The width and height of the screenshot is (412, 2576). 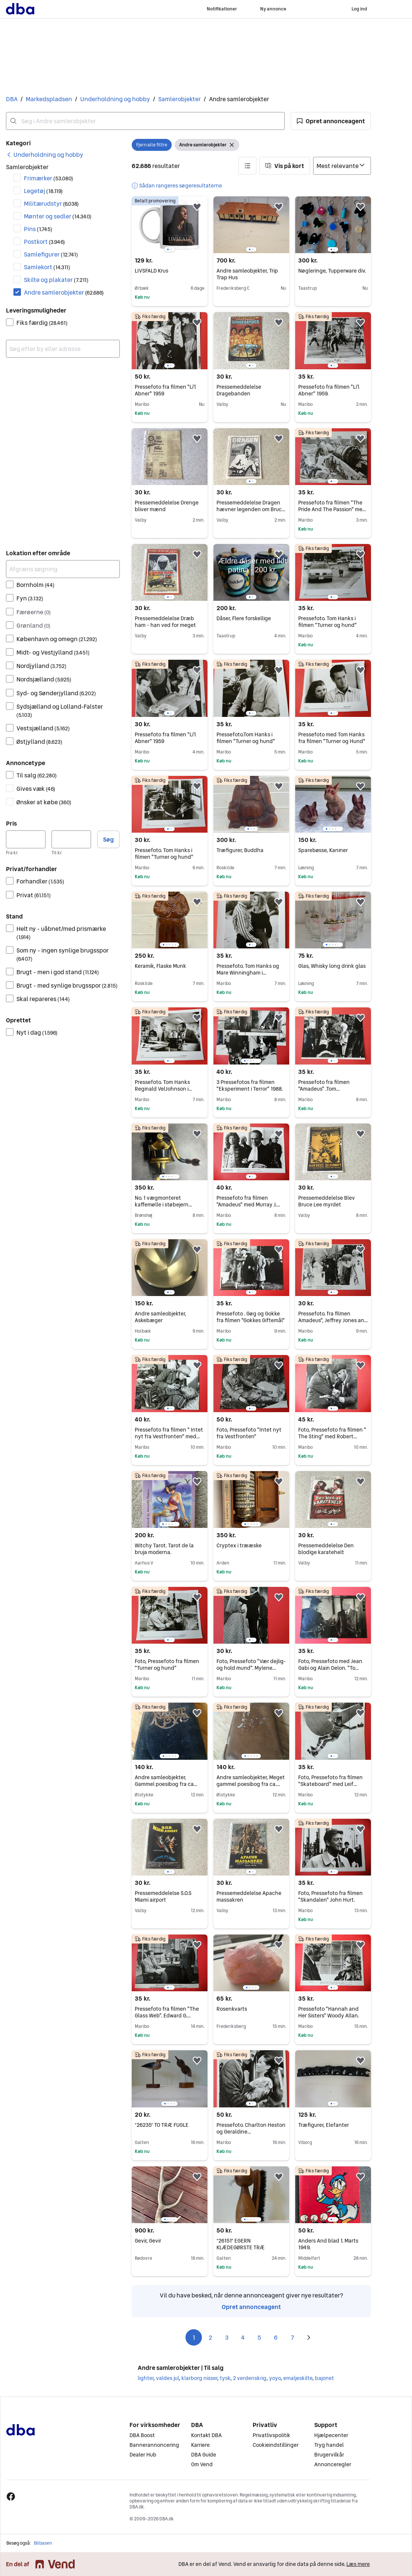 I want to click on Cryptex i trææske, so click(x=239, y=1545).